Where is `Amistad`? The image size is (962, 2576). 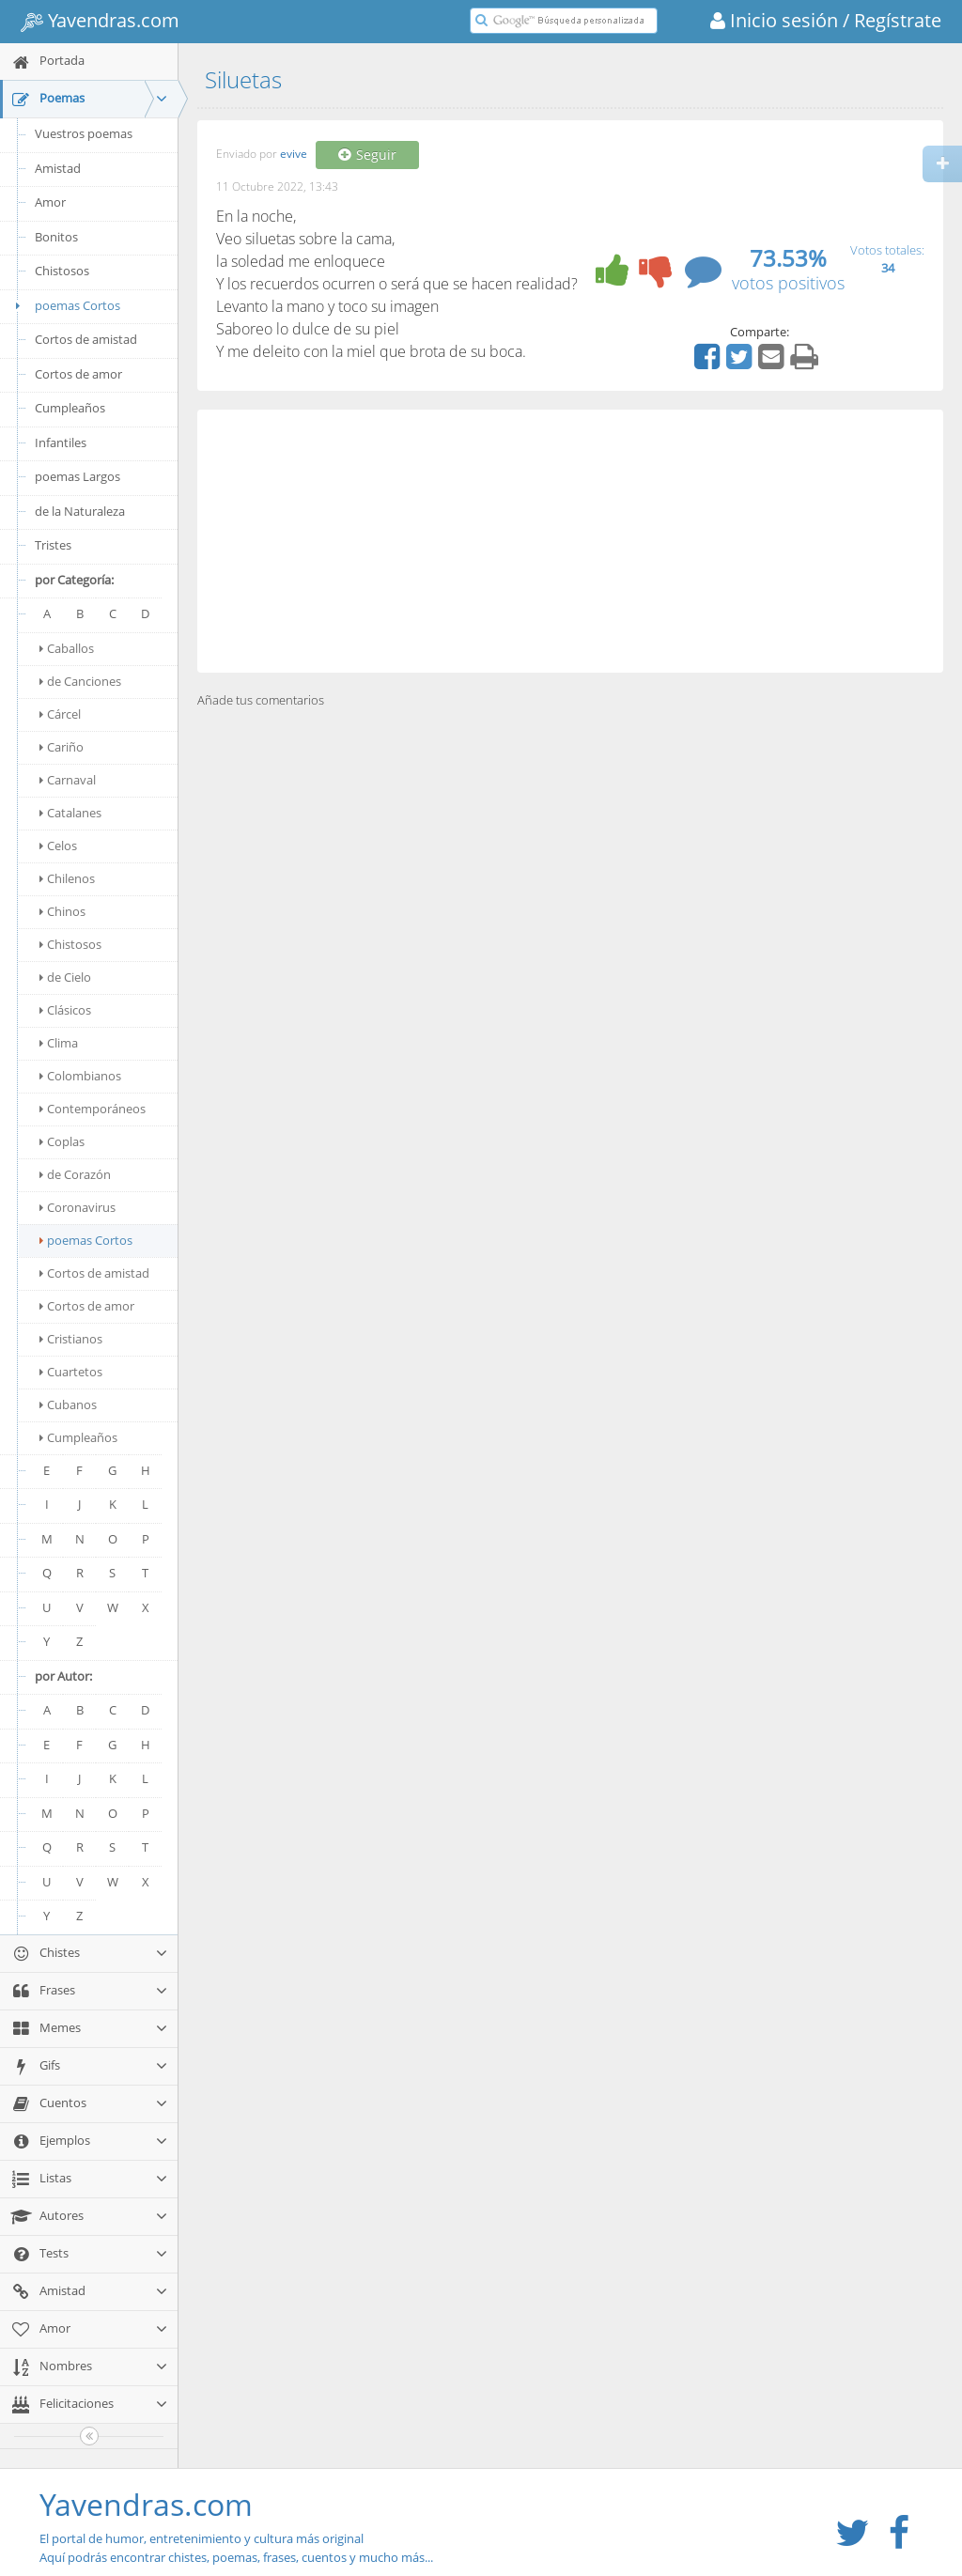
Amistad is located at coordinates (58, 168).